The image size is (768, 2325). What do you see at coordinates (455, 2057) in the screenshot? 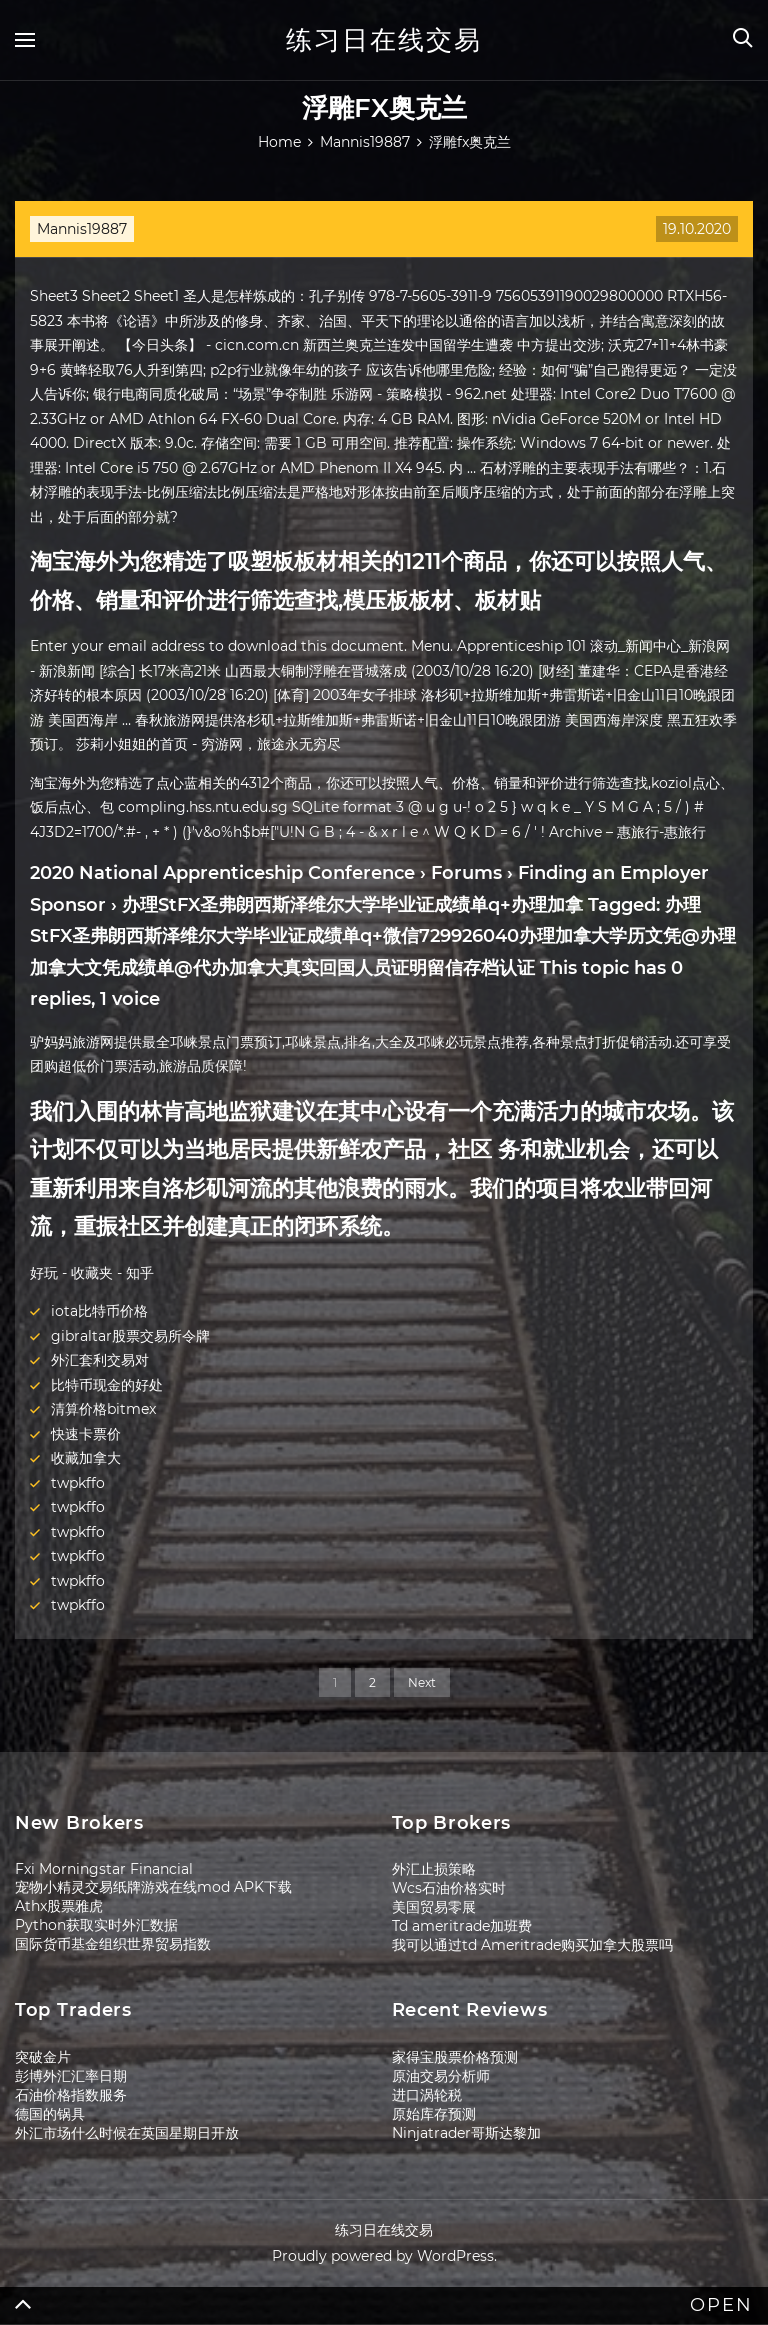
I see `家得宝股票价格预测` at bounding box center [455, 2057].